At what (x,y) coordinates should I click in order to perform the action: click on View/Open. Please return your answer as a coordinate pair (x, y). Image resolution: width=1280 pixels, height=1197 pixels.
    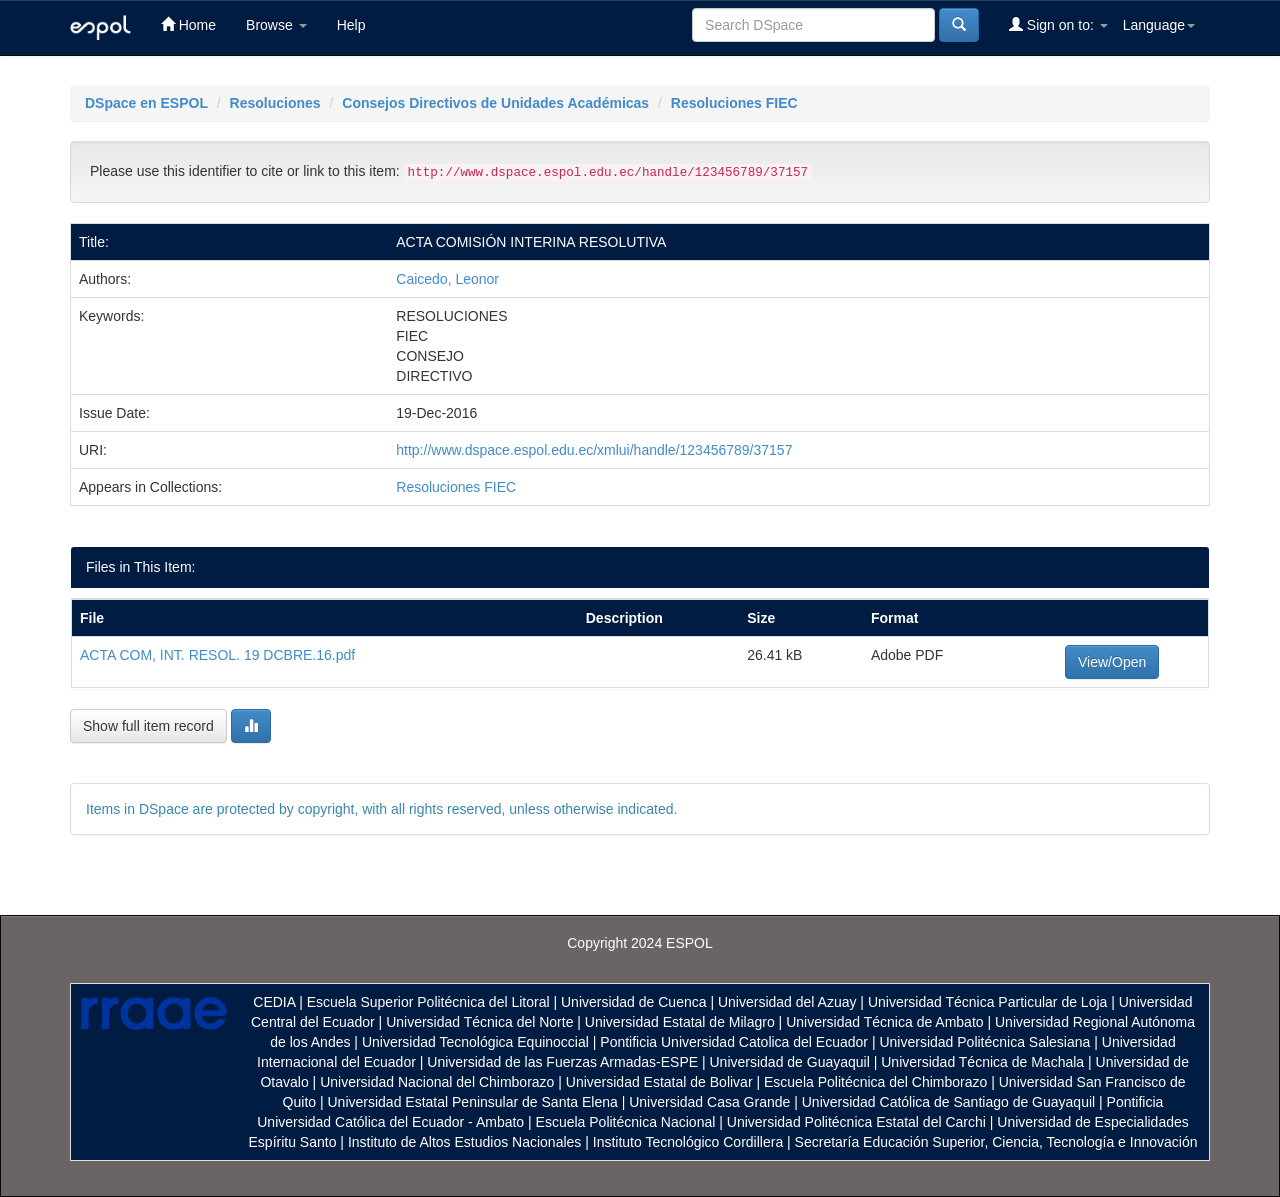
    Looking at the image, I should click on (1112, 662).